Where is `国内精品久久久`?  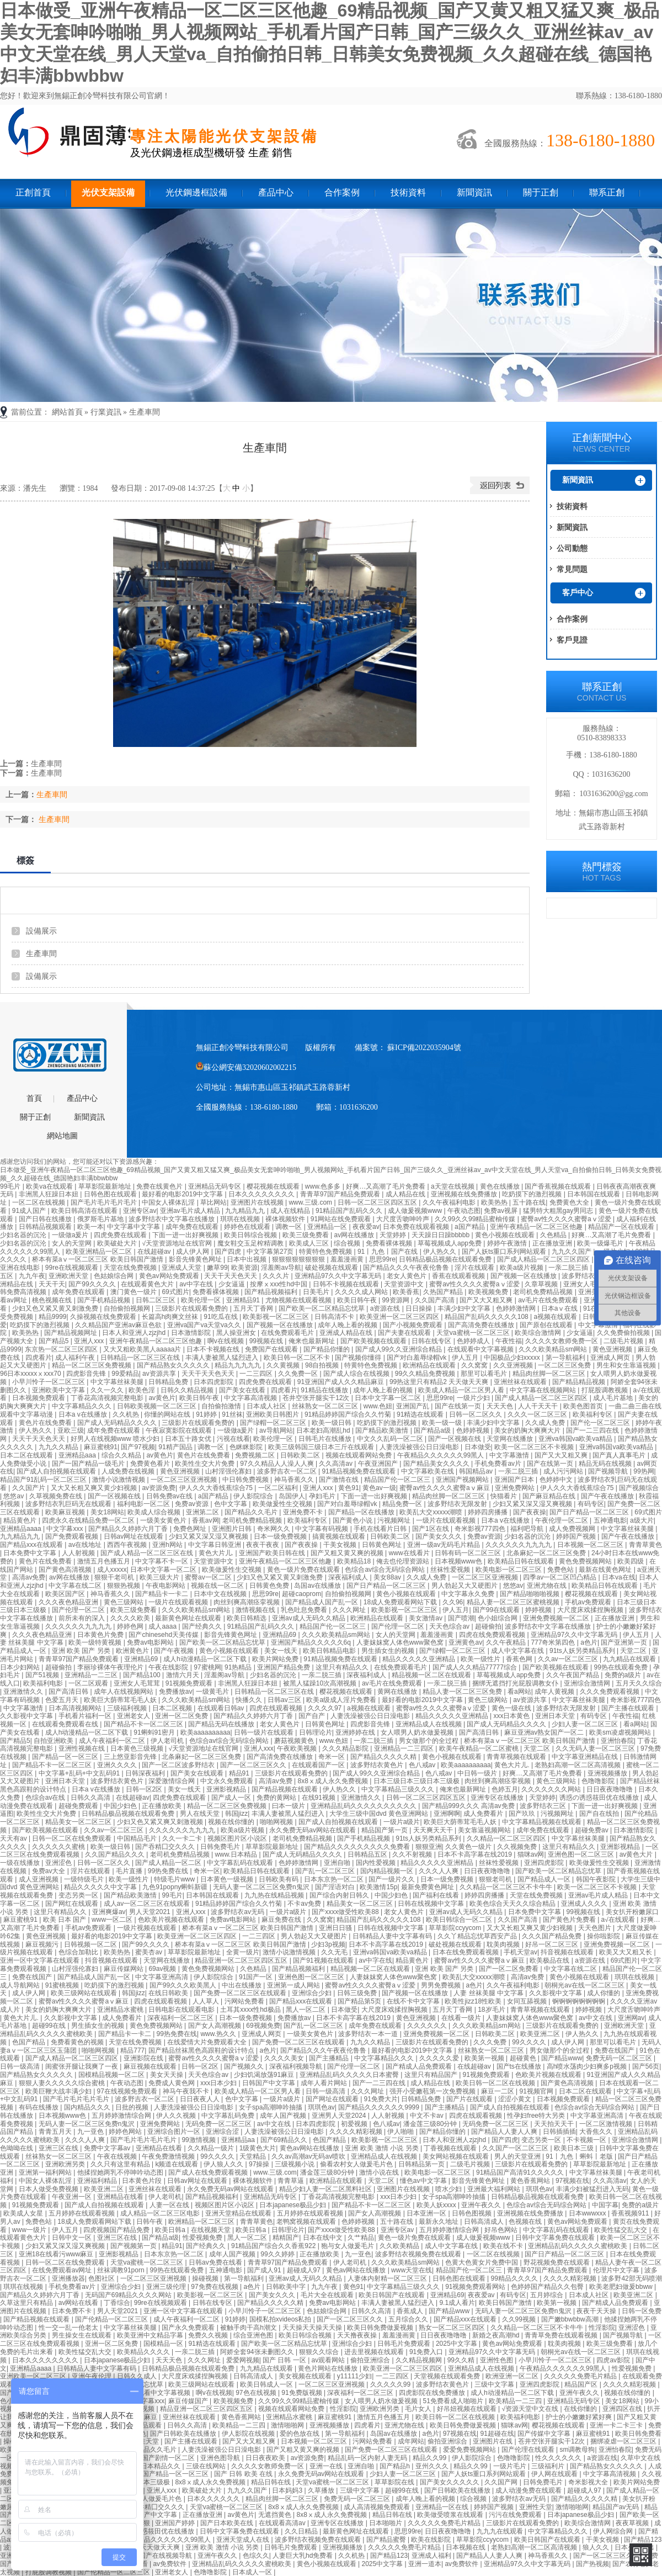 国内精品久久久 is located at coordinates (88, 2107).